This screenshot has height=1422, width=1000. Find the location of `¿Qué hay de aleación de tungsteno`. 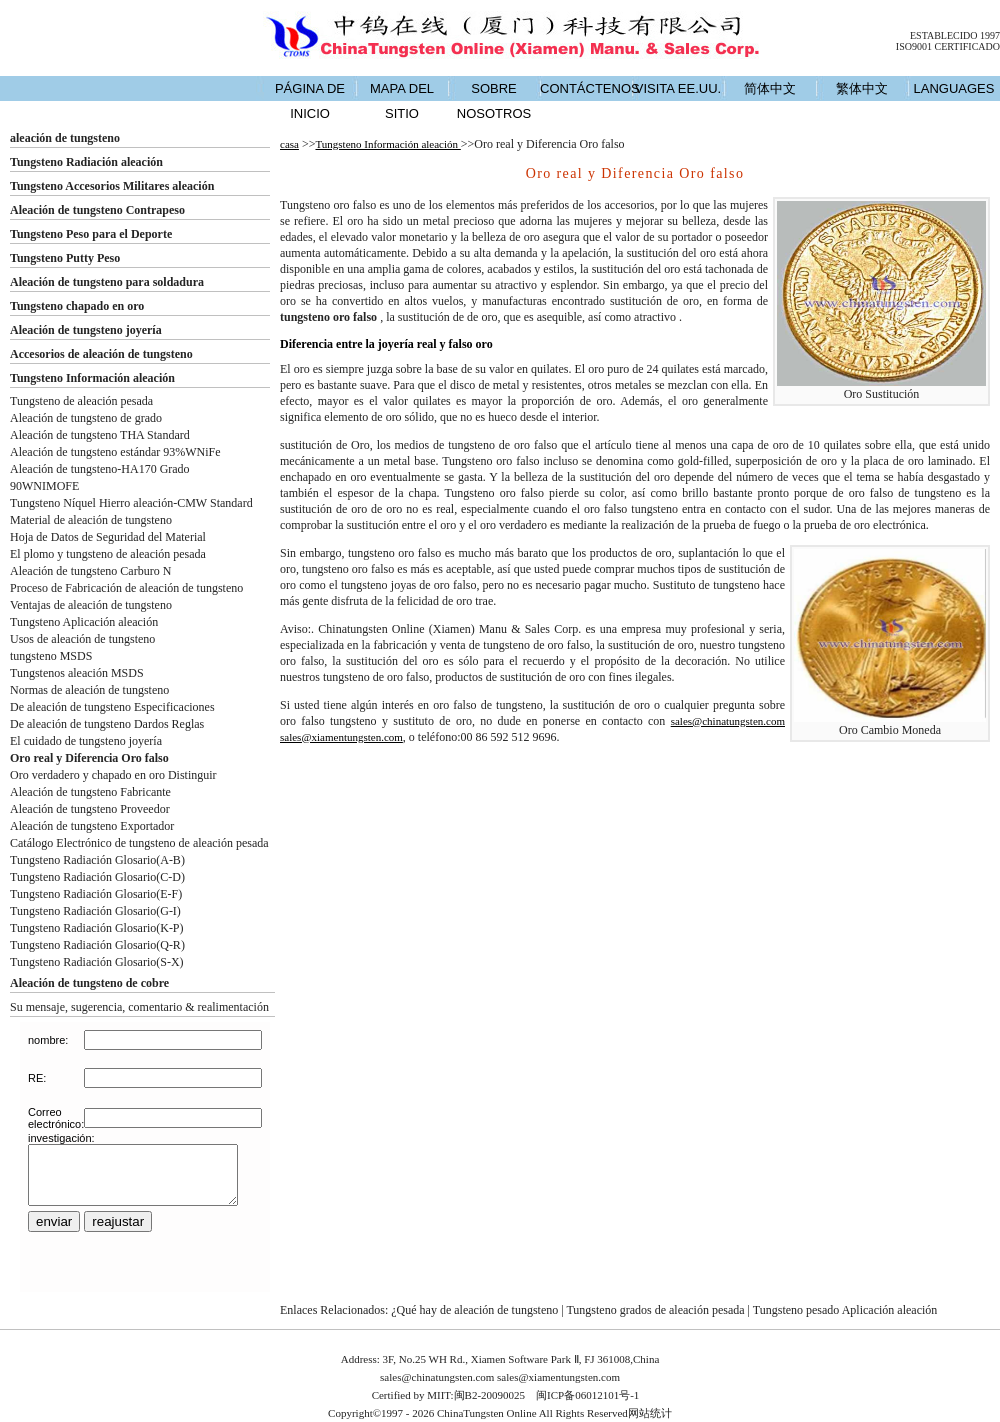

¿Qué hay de aleación de tungsteno is located at coordinates (474, 1310).